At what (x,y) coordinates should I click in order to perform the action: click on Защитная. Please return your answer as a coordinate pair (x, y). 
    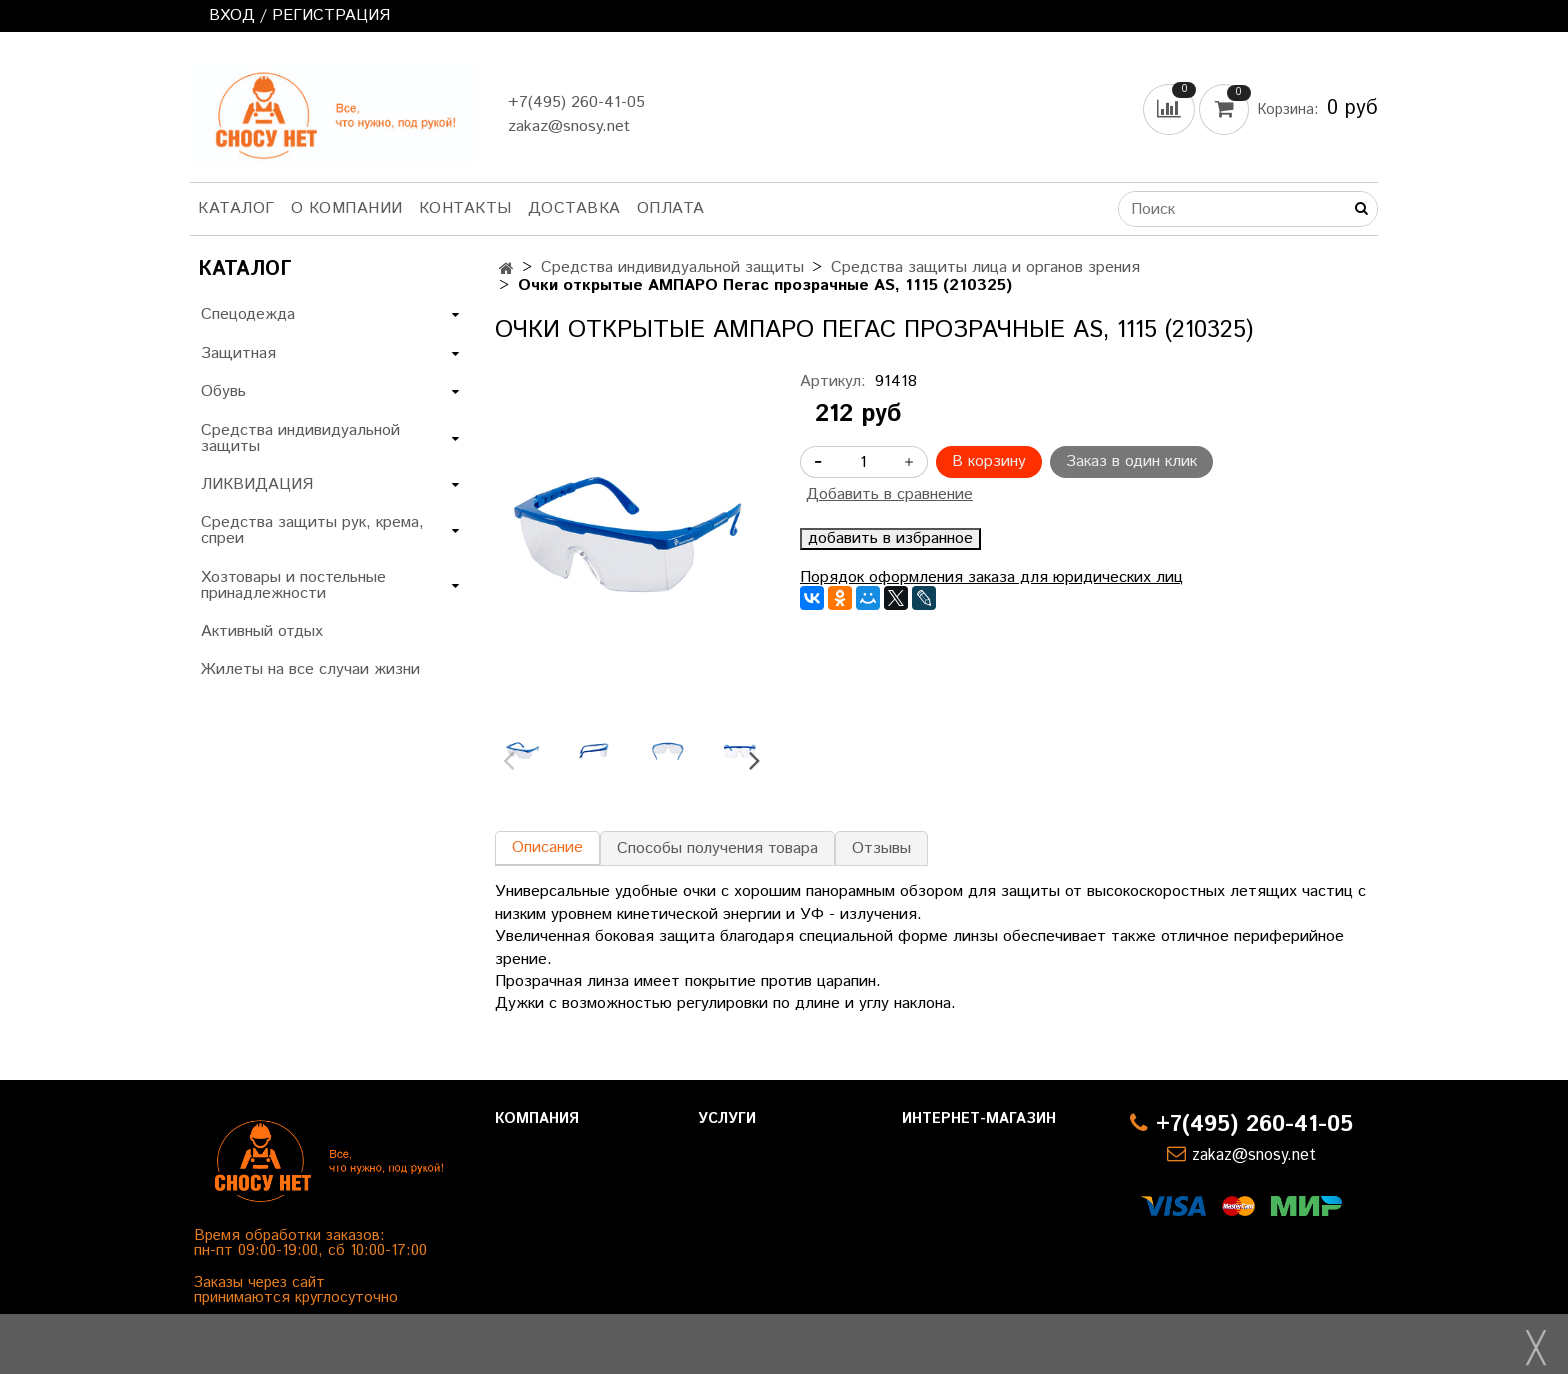
    Looking at the image, I should click on (238, 353).